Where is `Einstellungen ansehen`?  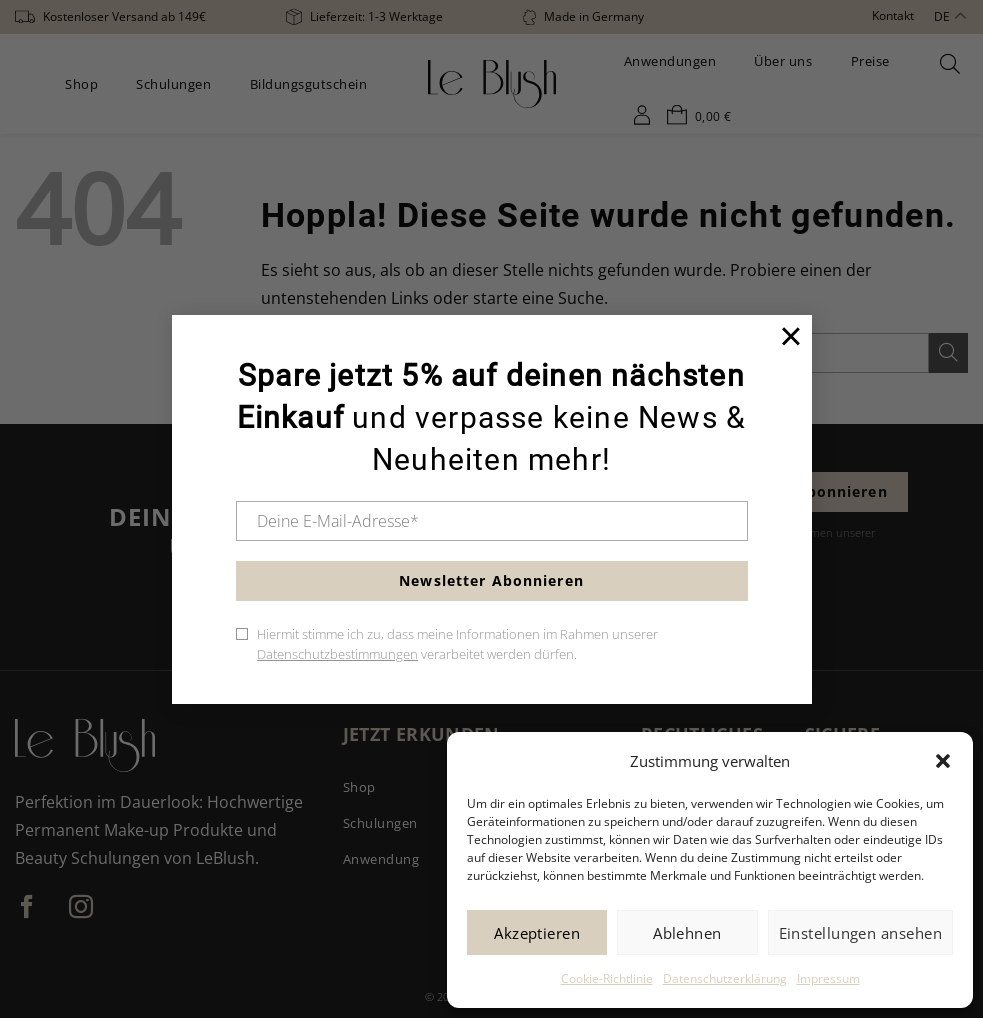
Einstellungen ansehen is located at coordinates (860, 933).